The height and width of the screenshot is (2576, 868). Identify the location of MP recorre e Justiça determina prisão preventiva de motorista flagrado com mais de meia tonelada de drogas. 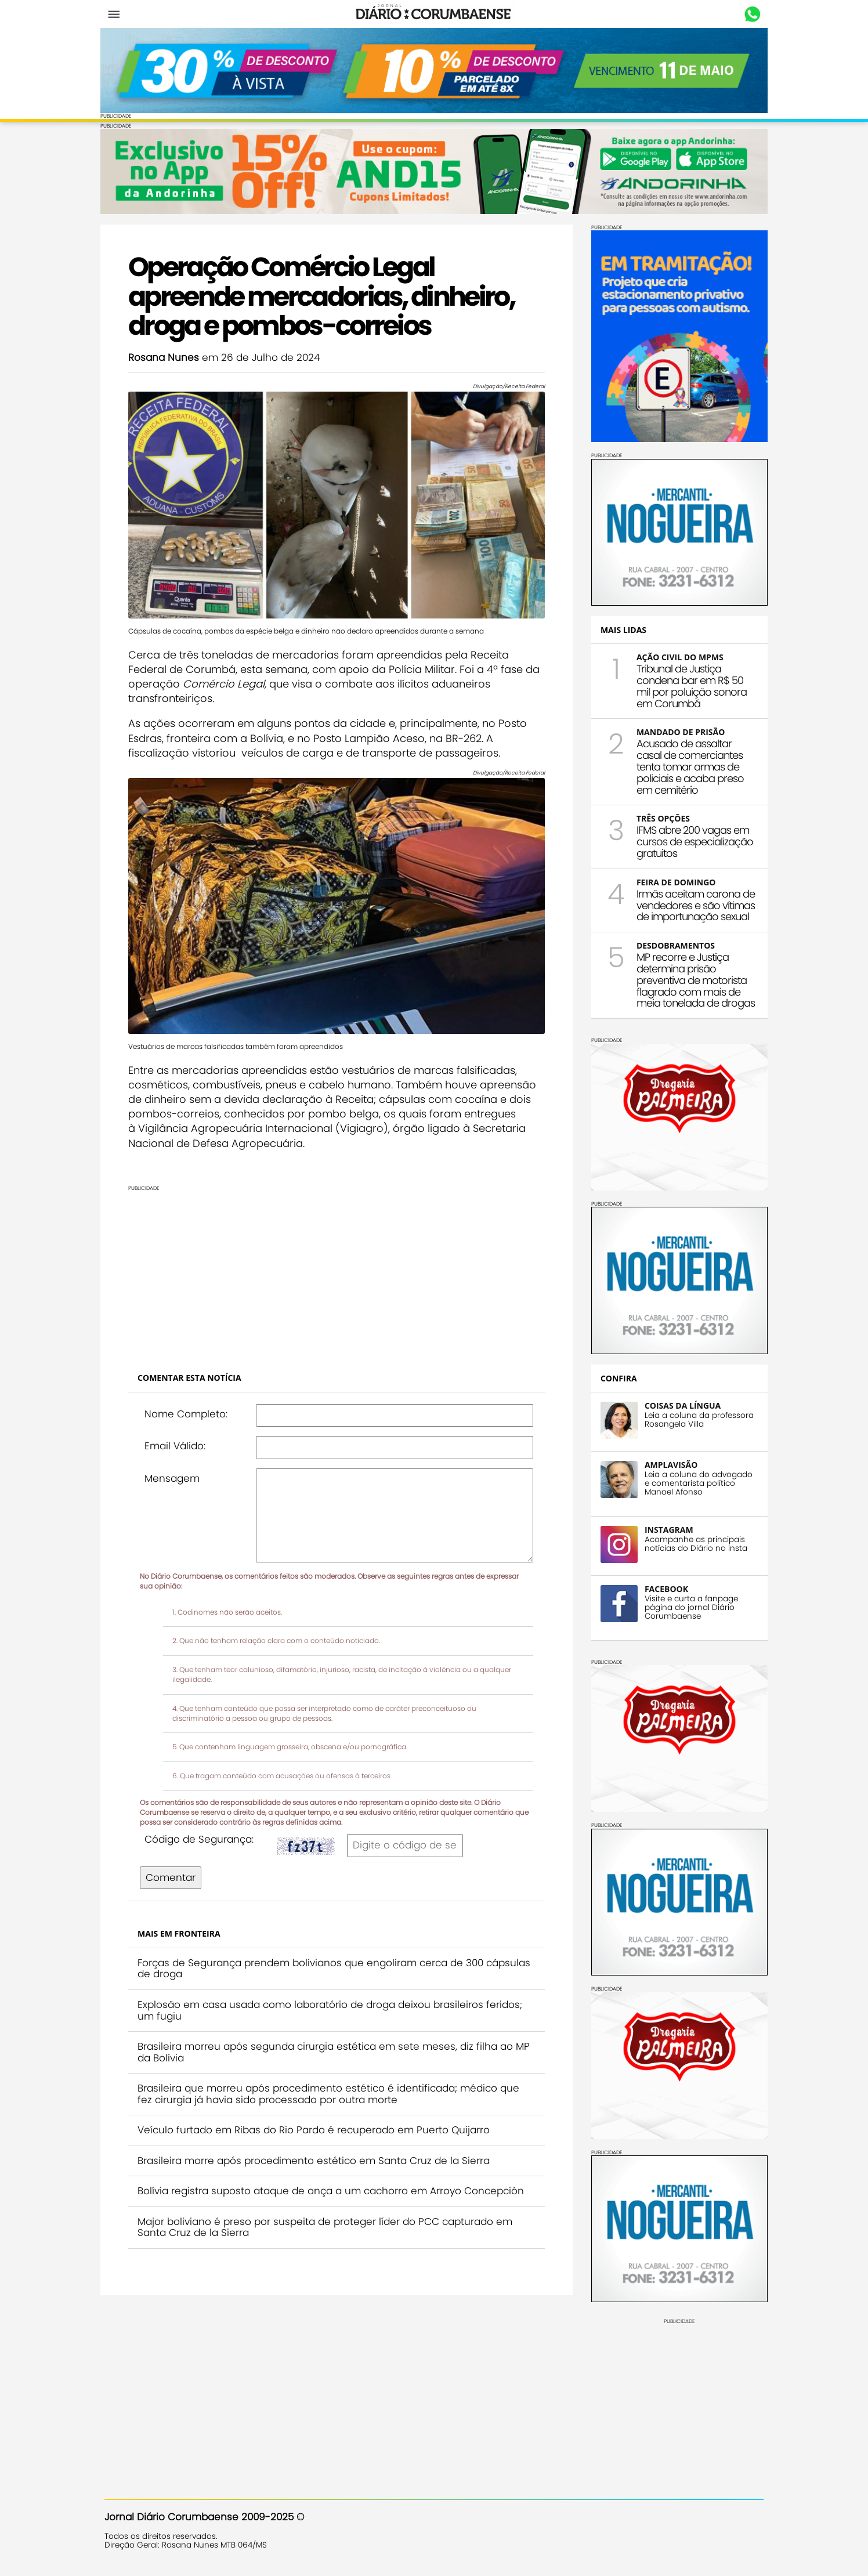
(691, 979).